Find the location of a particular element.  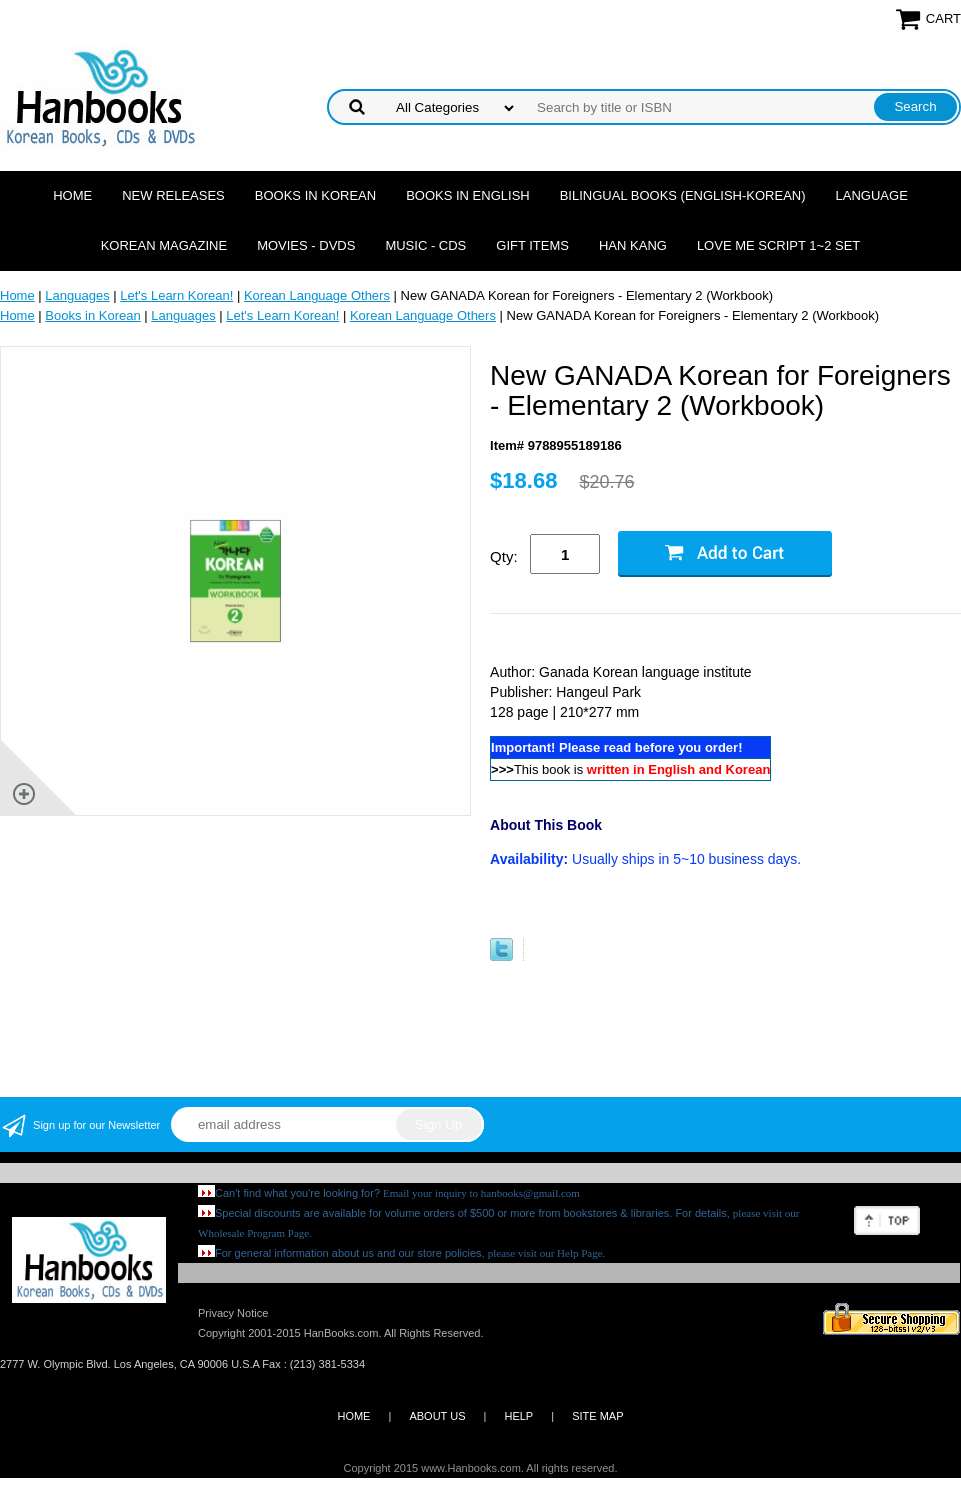

Korean Magazine is located at coordinates (164, 245).